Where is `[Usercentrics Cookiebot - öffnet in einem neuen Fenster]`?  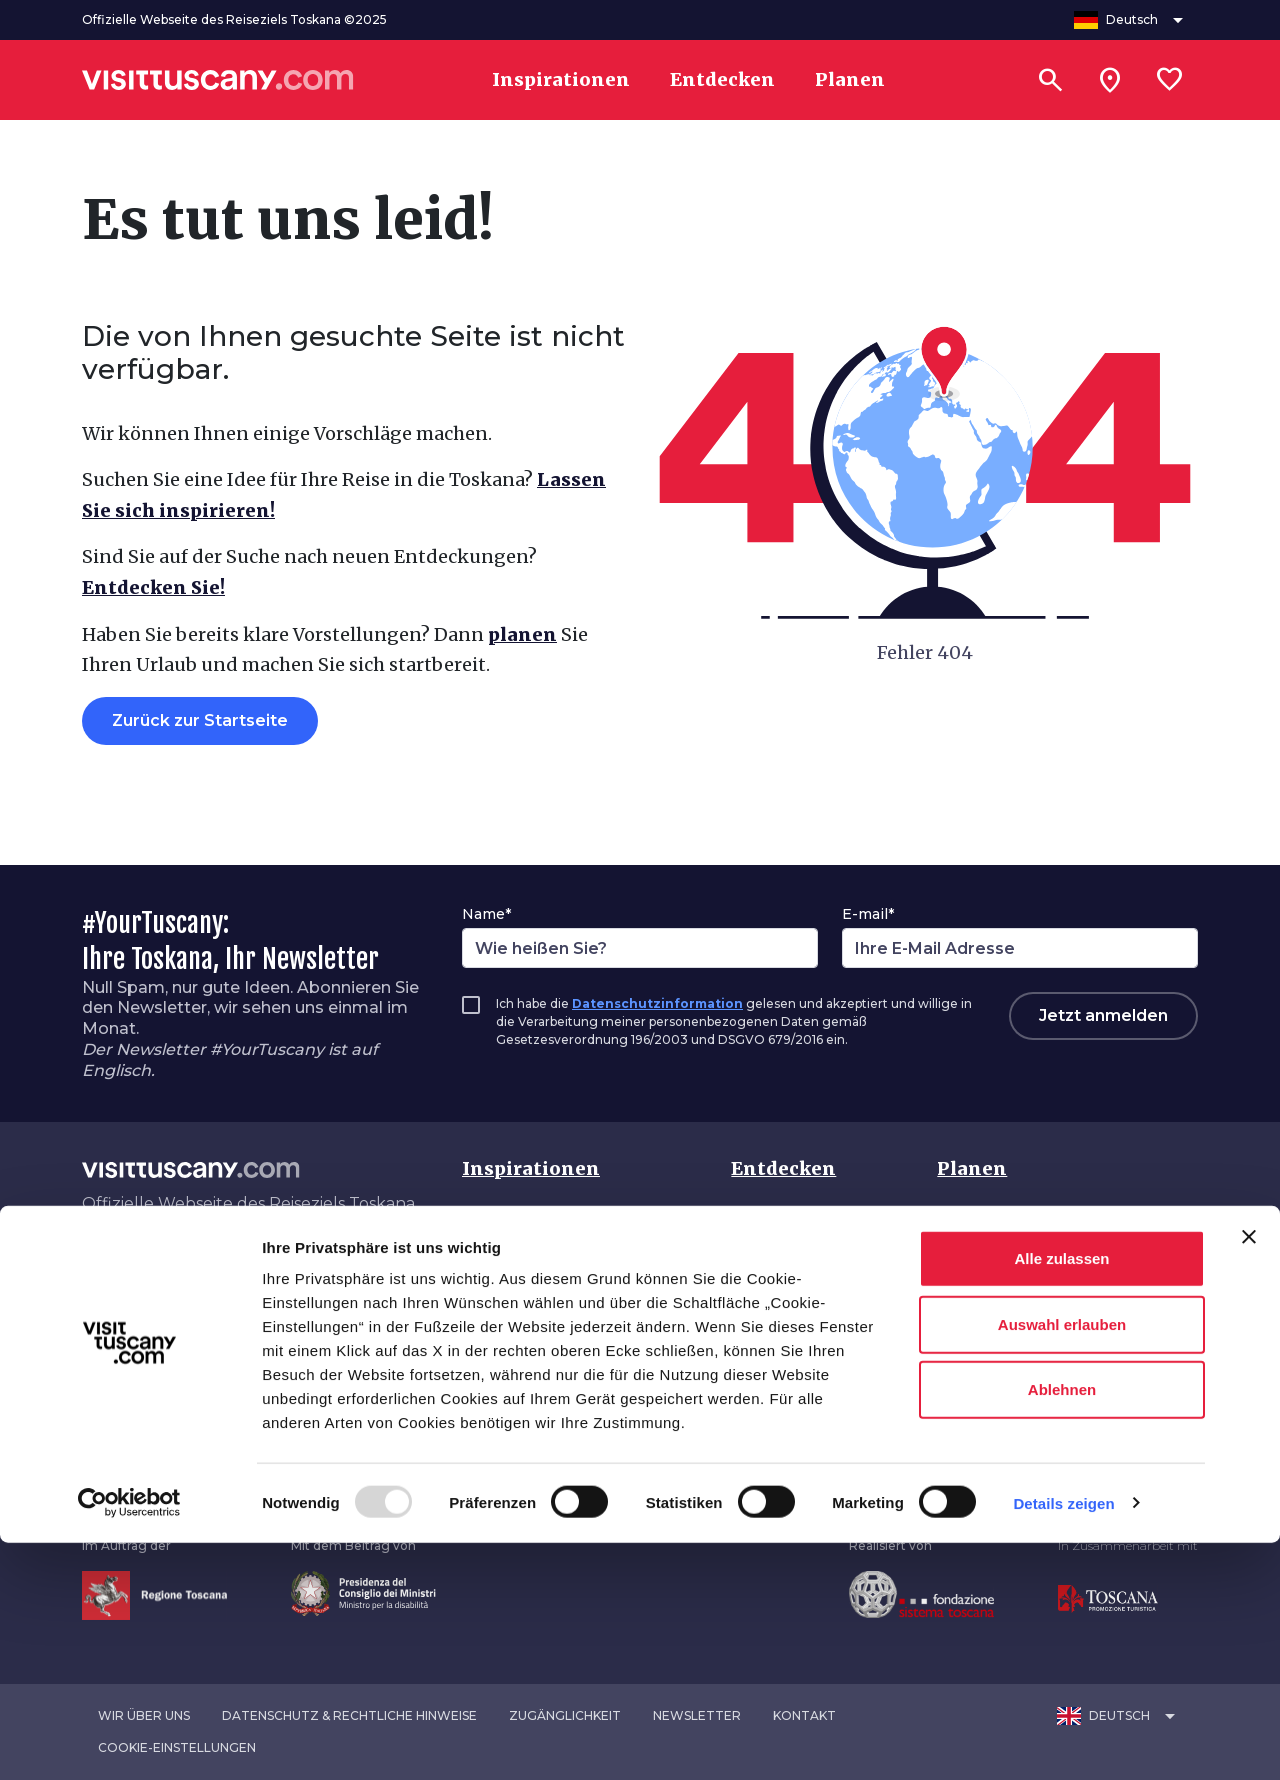 [Usercentrics Cookiebot - öffnet in einem neuen Fenster] is located at coordinates (129, 1741).